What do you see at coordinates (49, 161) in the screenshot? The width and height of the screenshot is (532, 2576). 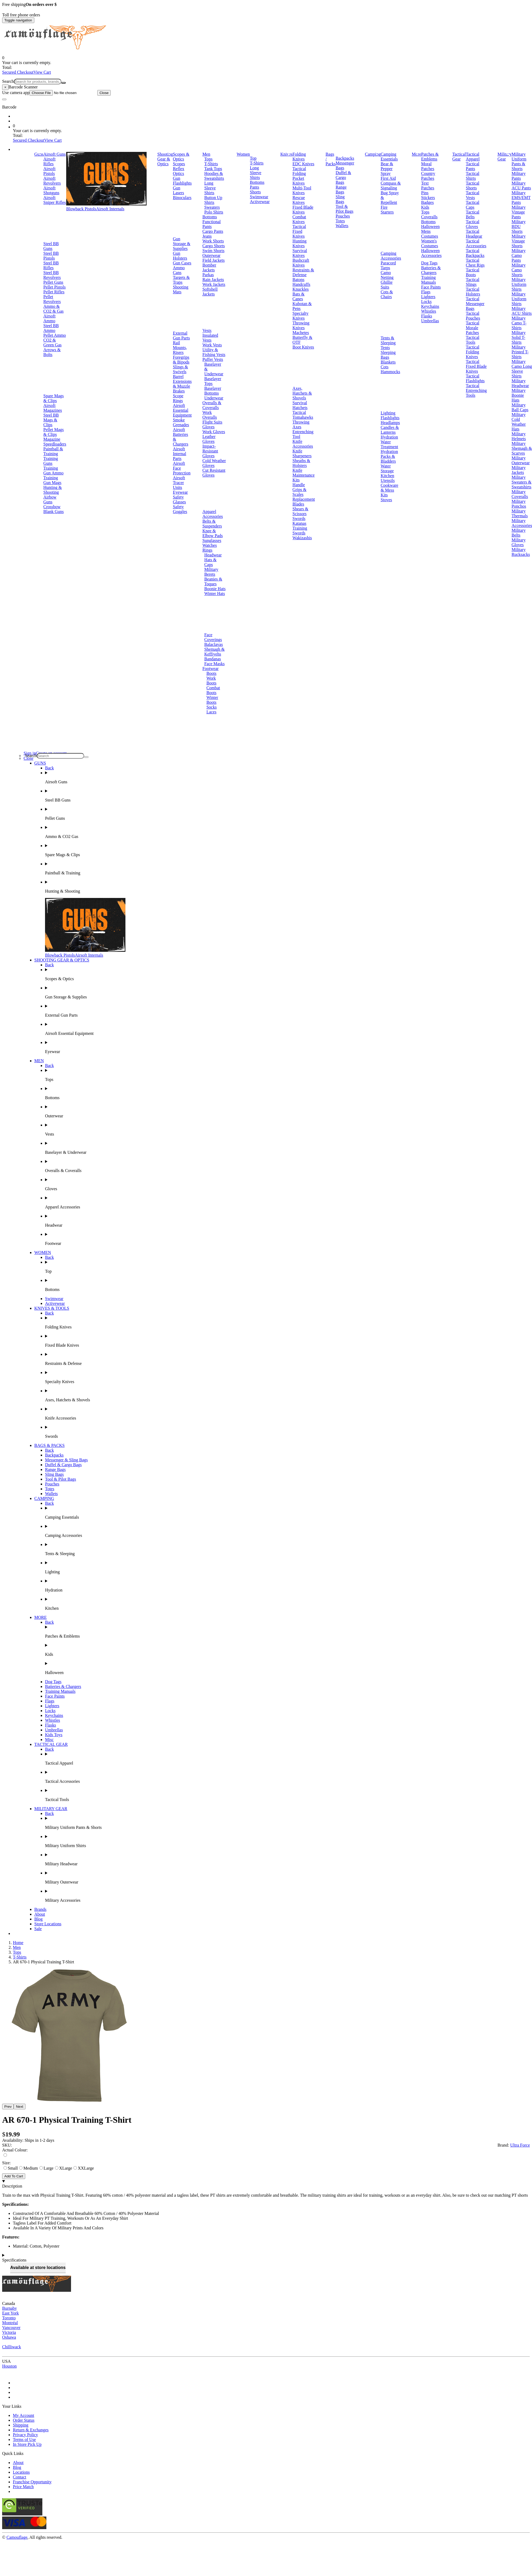 I see `Airsoft Rifles` at bounding box center [49, 161].